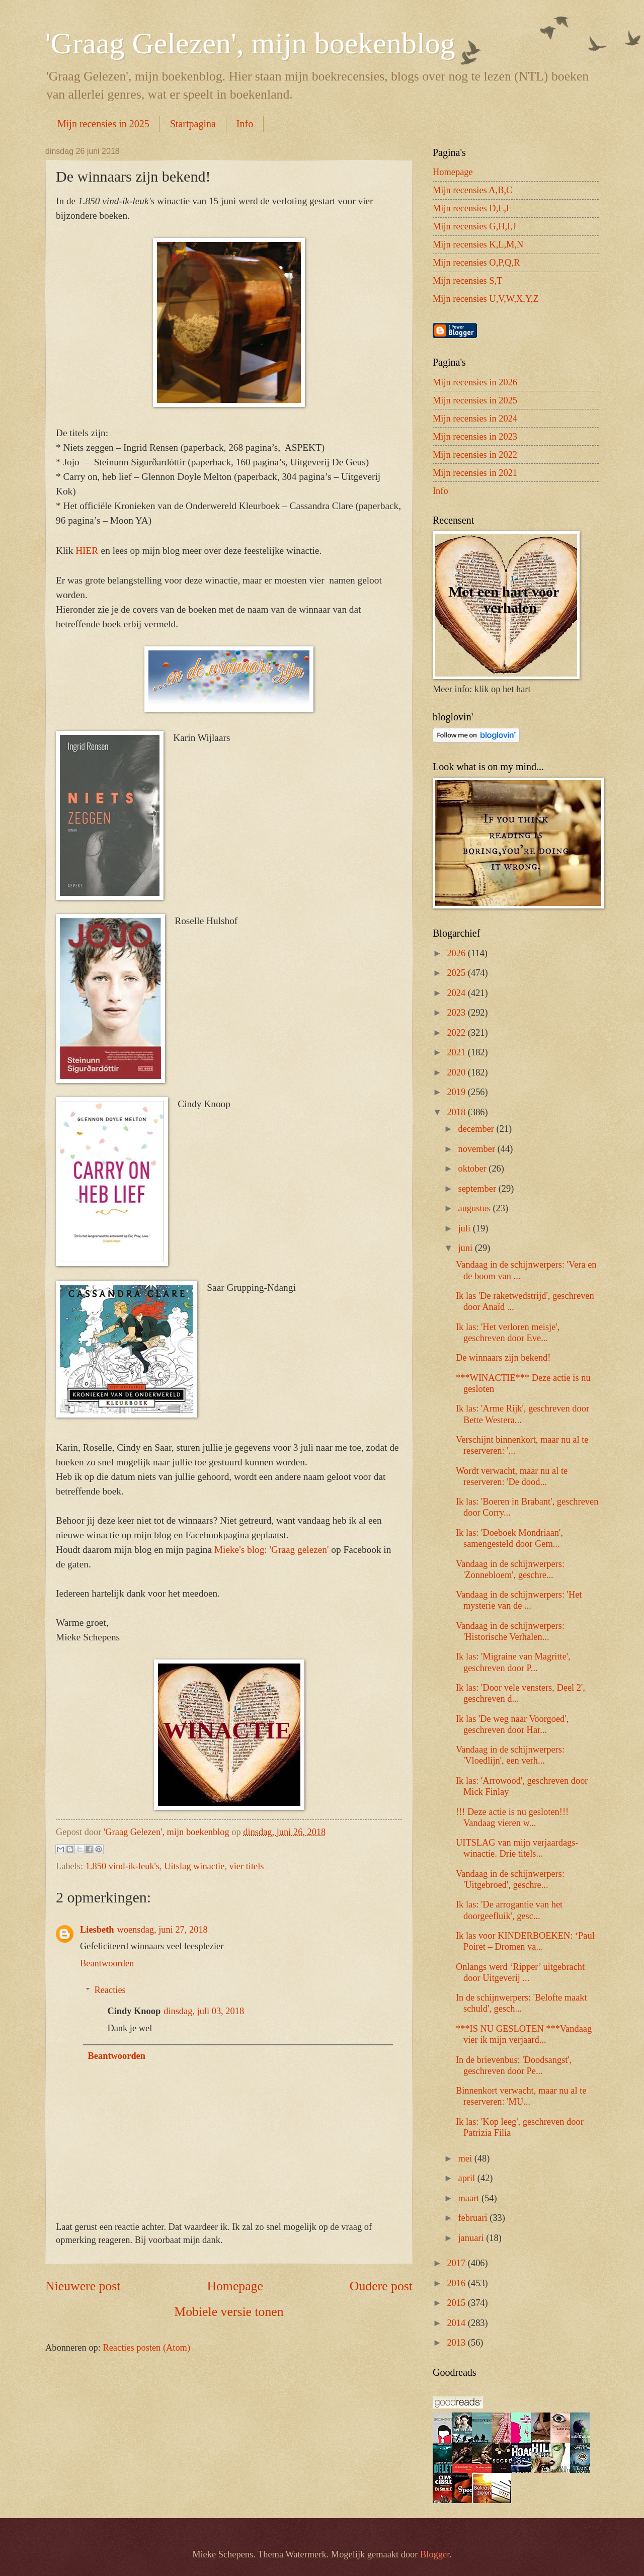 Image resolution: width=644 pixels, height=2576 pixels. I want to click on december, so click(477, 1129).